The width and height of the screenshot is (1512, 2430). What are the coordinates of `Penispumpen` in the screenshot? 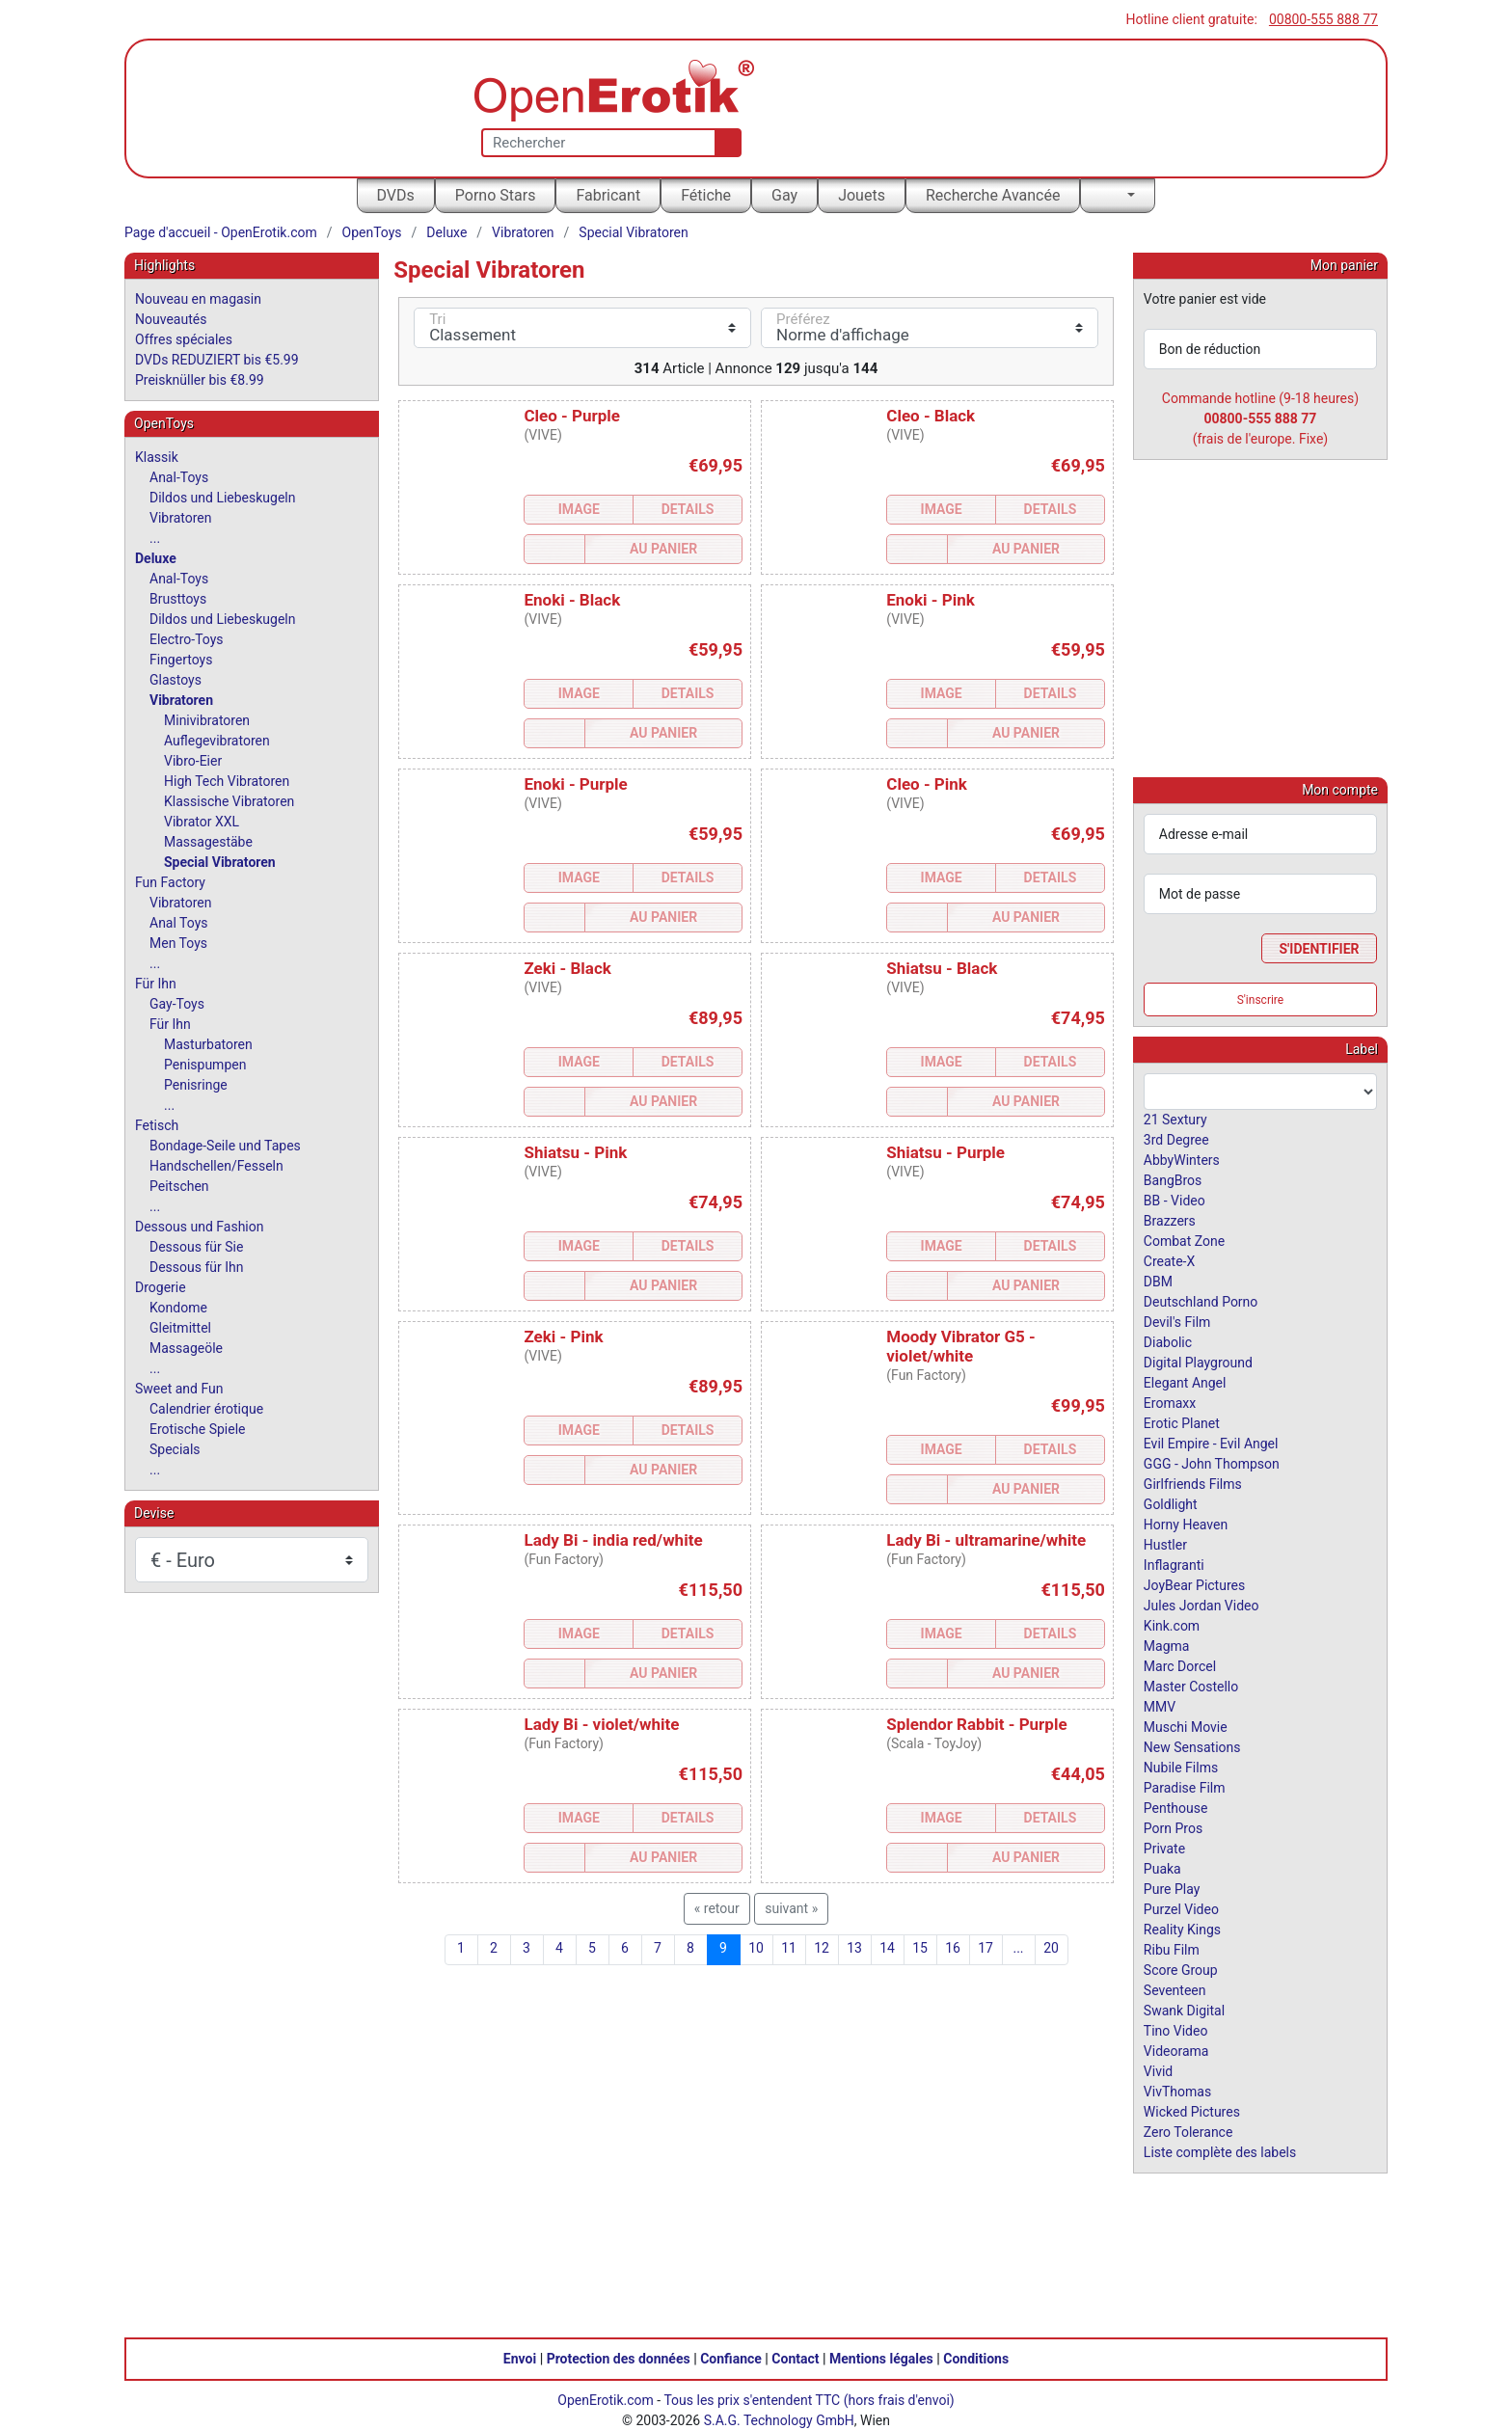 It's located at (205, 1064).